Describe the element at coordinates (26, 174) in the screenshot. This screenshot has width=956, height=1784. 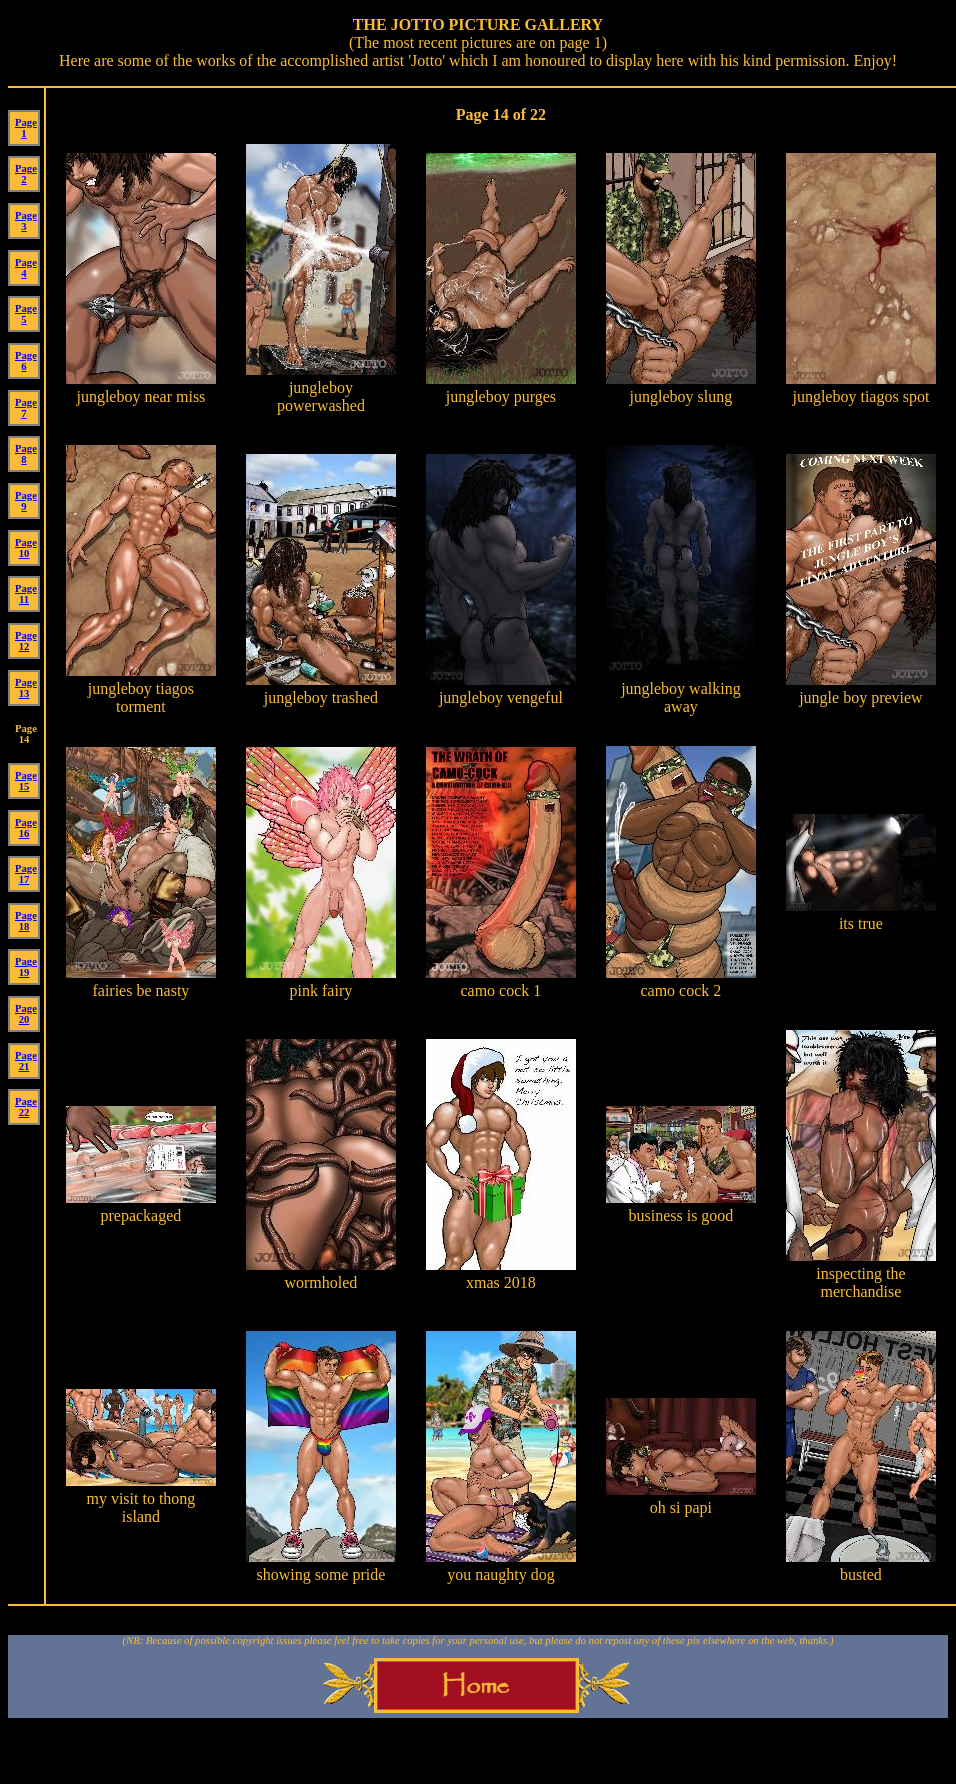
I see `Page 2` at that location.